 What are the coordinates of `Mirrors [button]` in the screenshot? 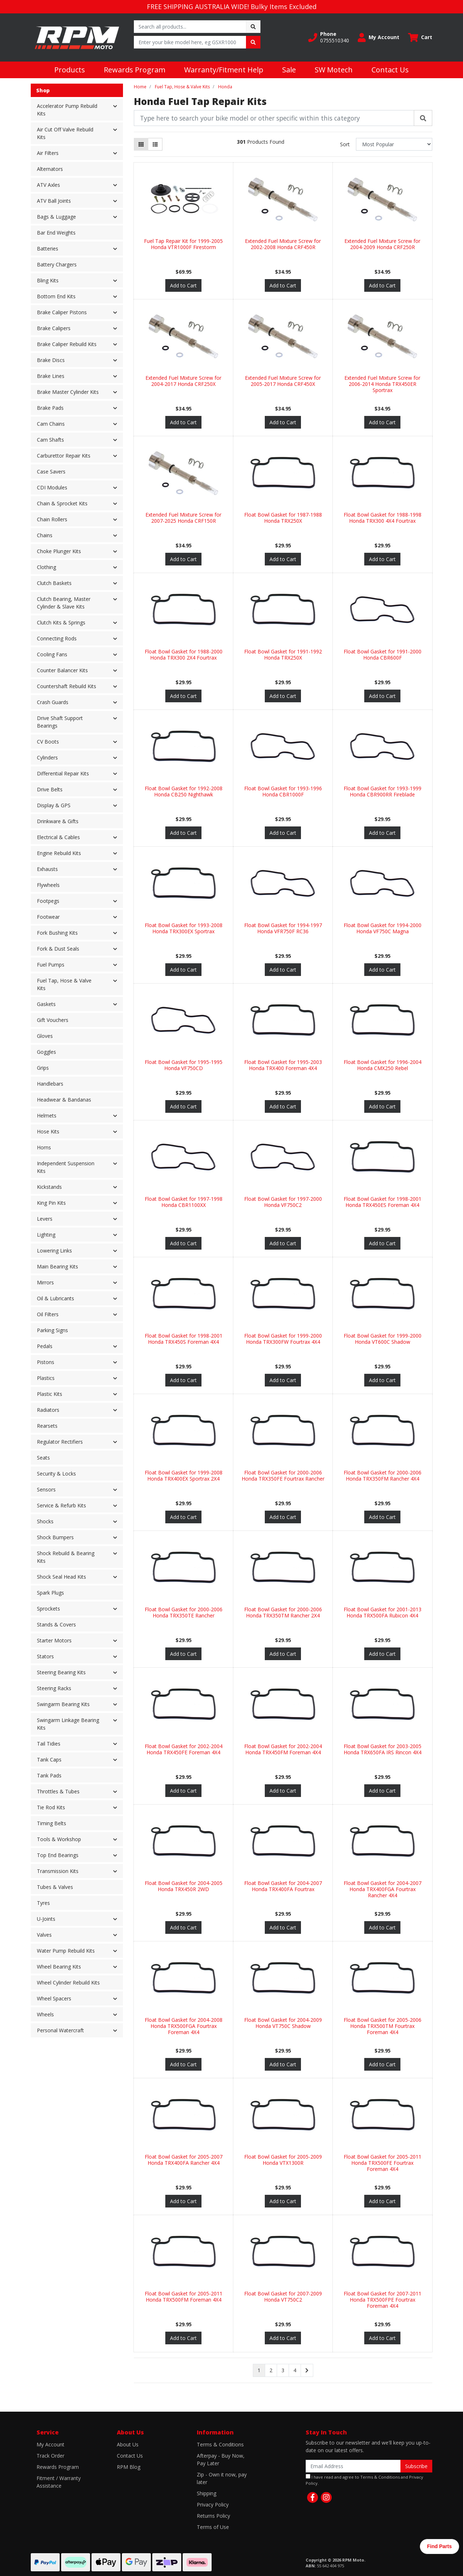 It's located at (45, 1282).